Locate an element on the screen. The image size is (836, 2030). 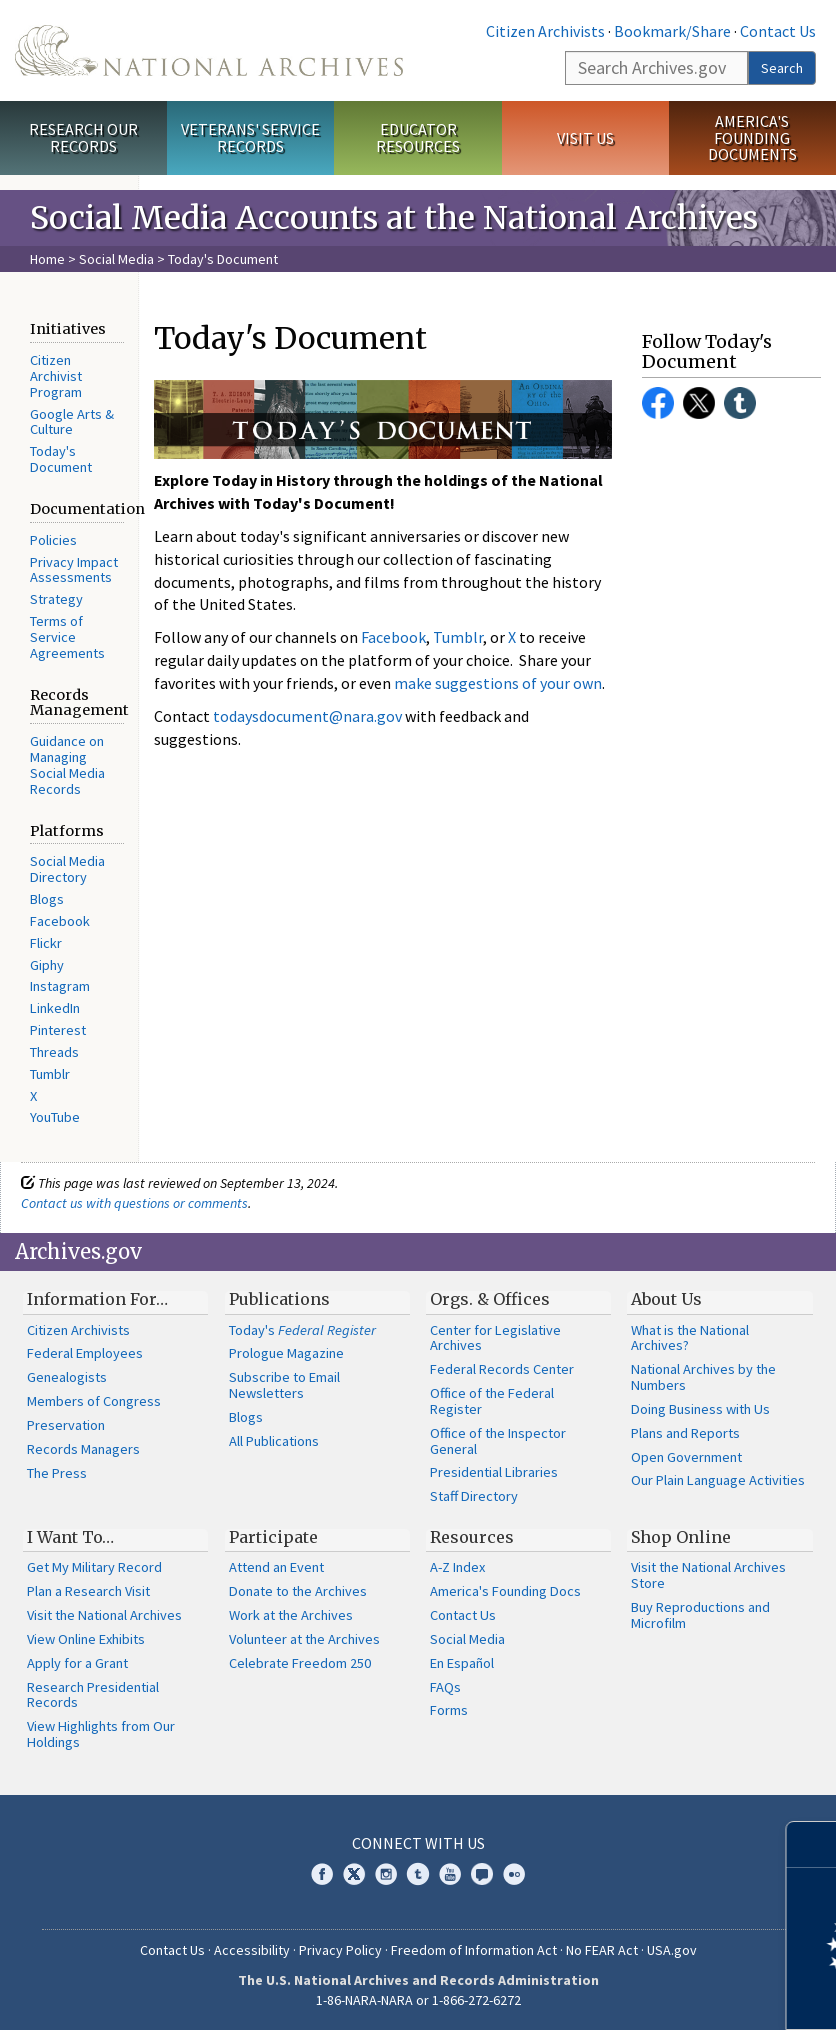
Apply for a Grant is located at coordinates (77, 1663).